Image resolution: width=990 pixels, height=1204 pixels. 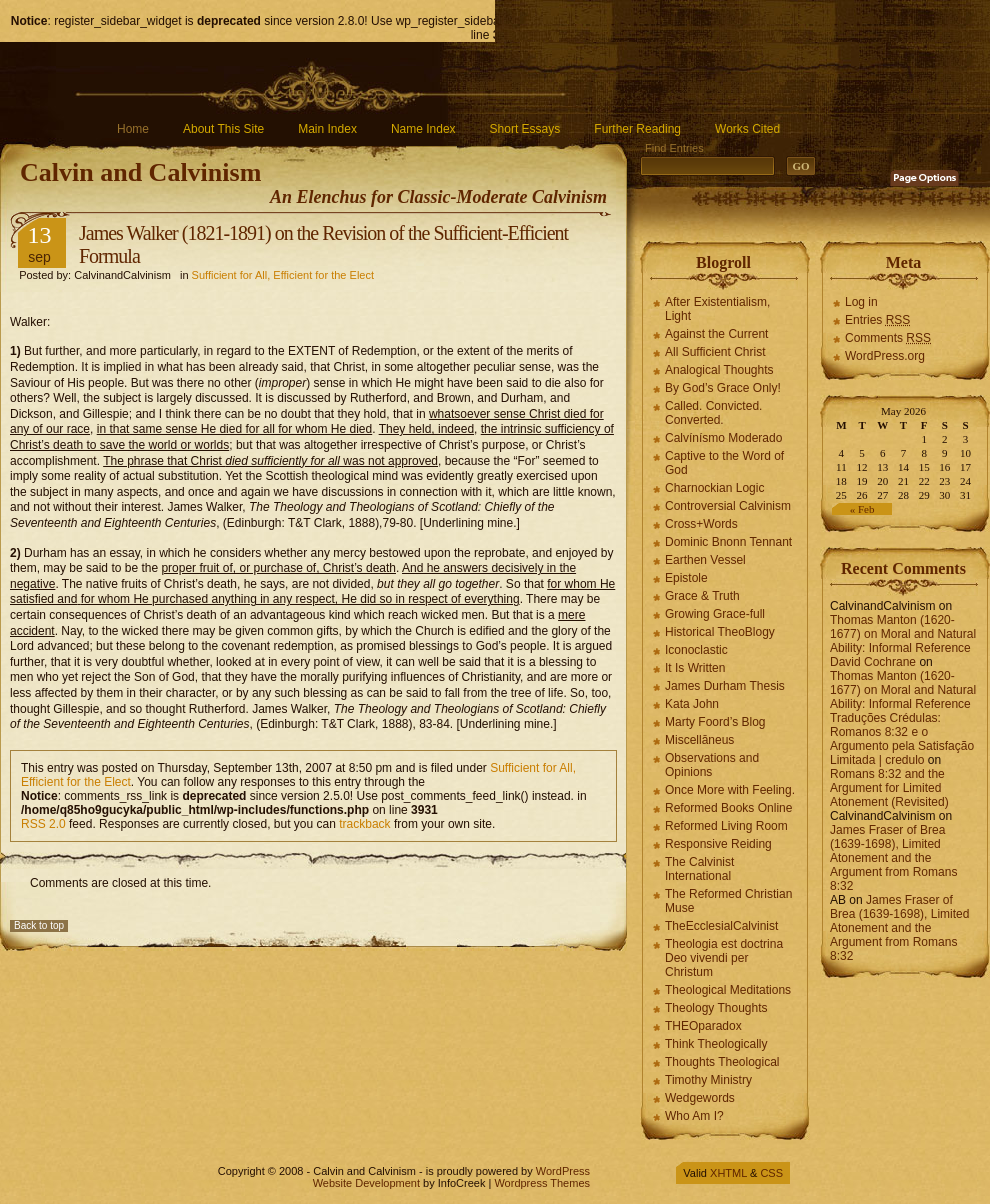 What do you see at coordinates (728, 990) in the screenshot?
I see `Theological Meditations` at bounding box center [728, 990].